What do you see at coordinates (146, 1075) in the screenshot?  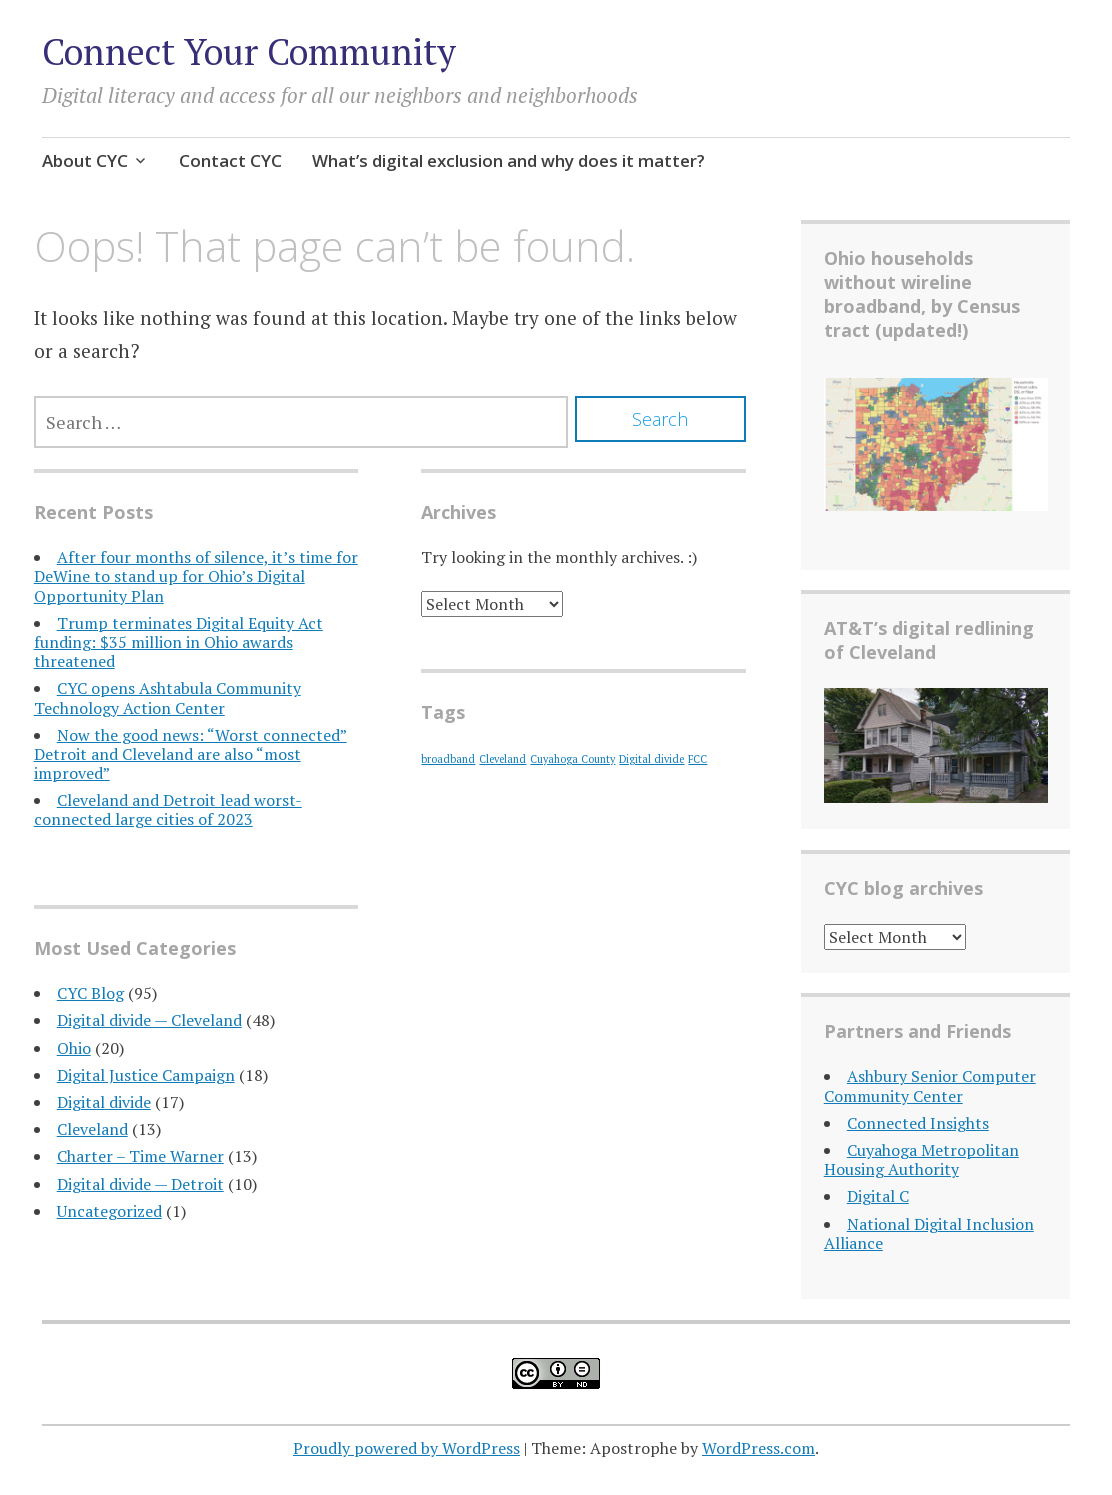 I see `Digital Justice Campaign` at bounding box center [146, 1075].